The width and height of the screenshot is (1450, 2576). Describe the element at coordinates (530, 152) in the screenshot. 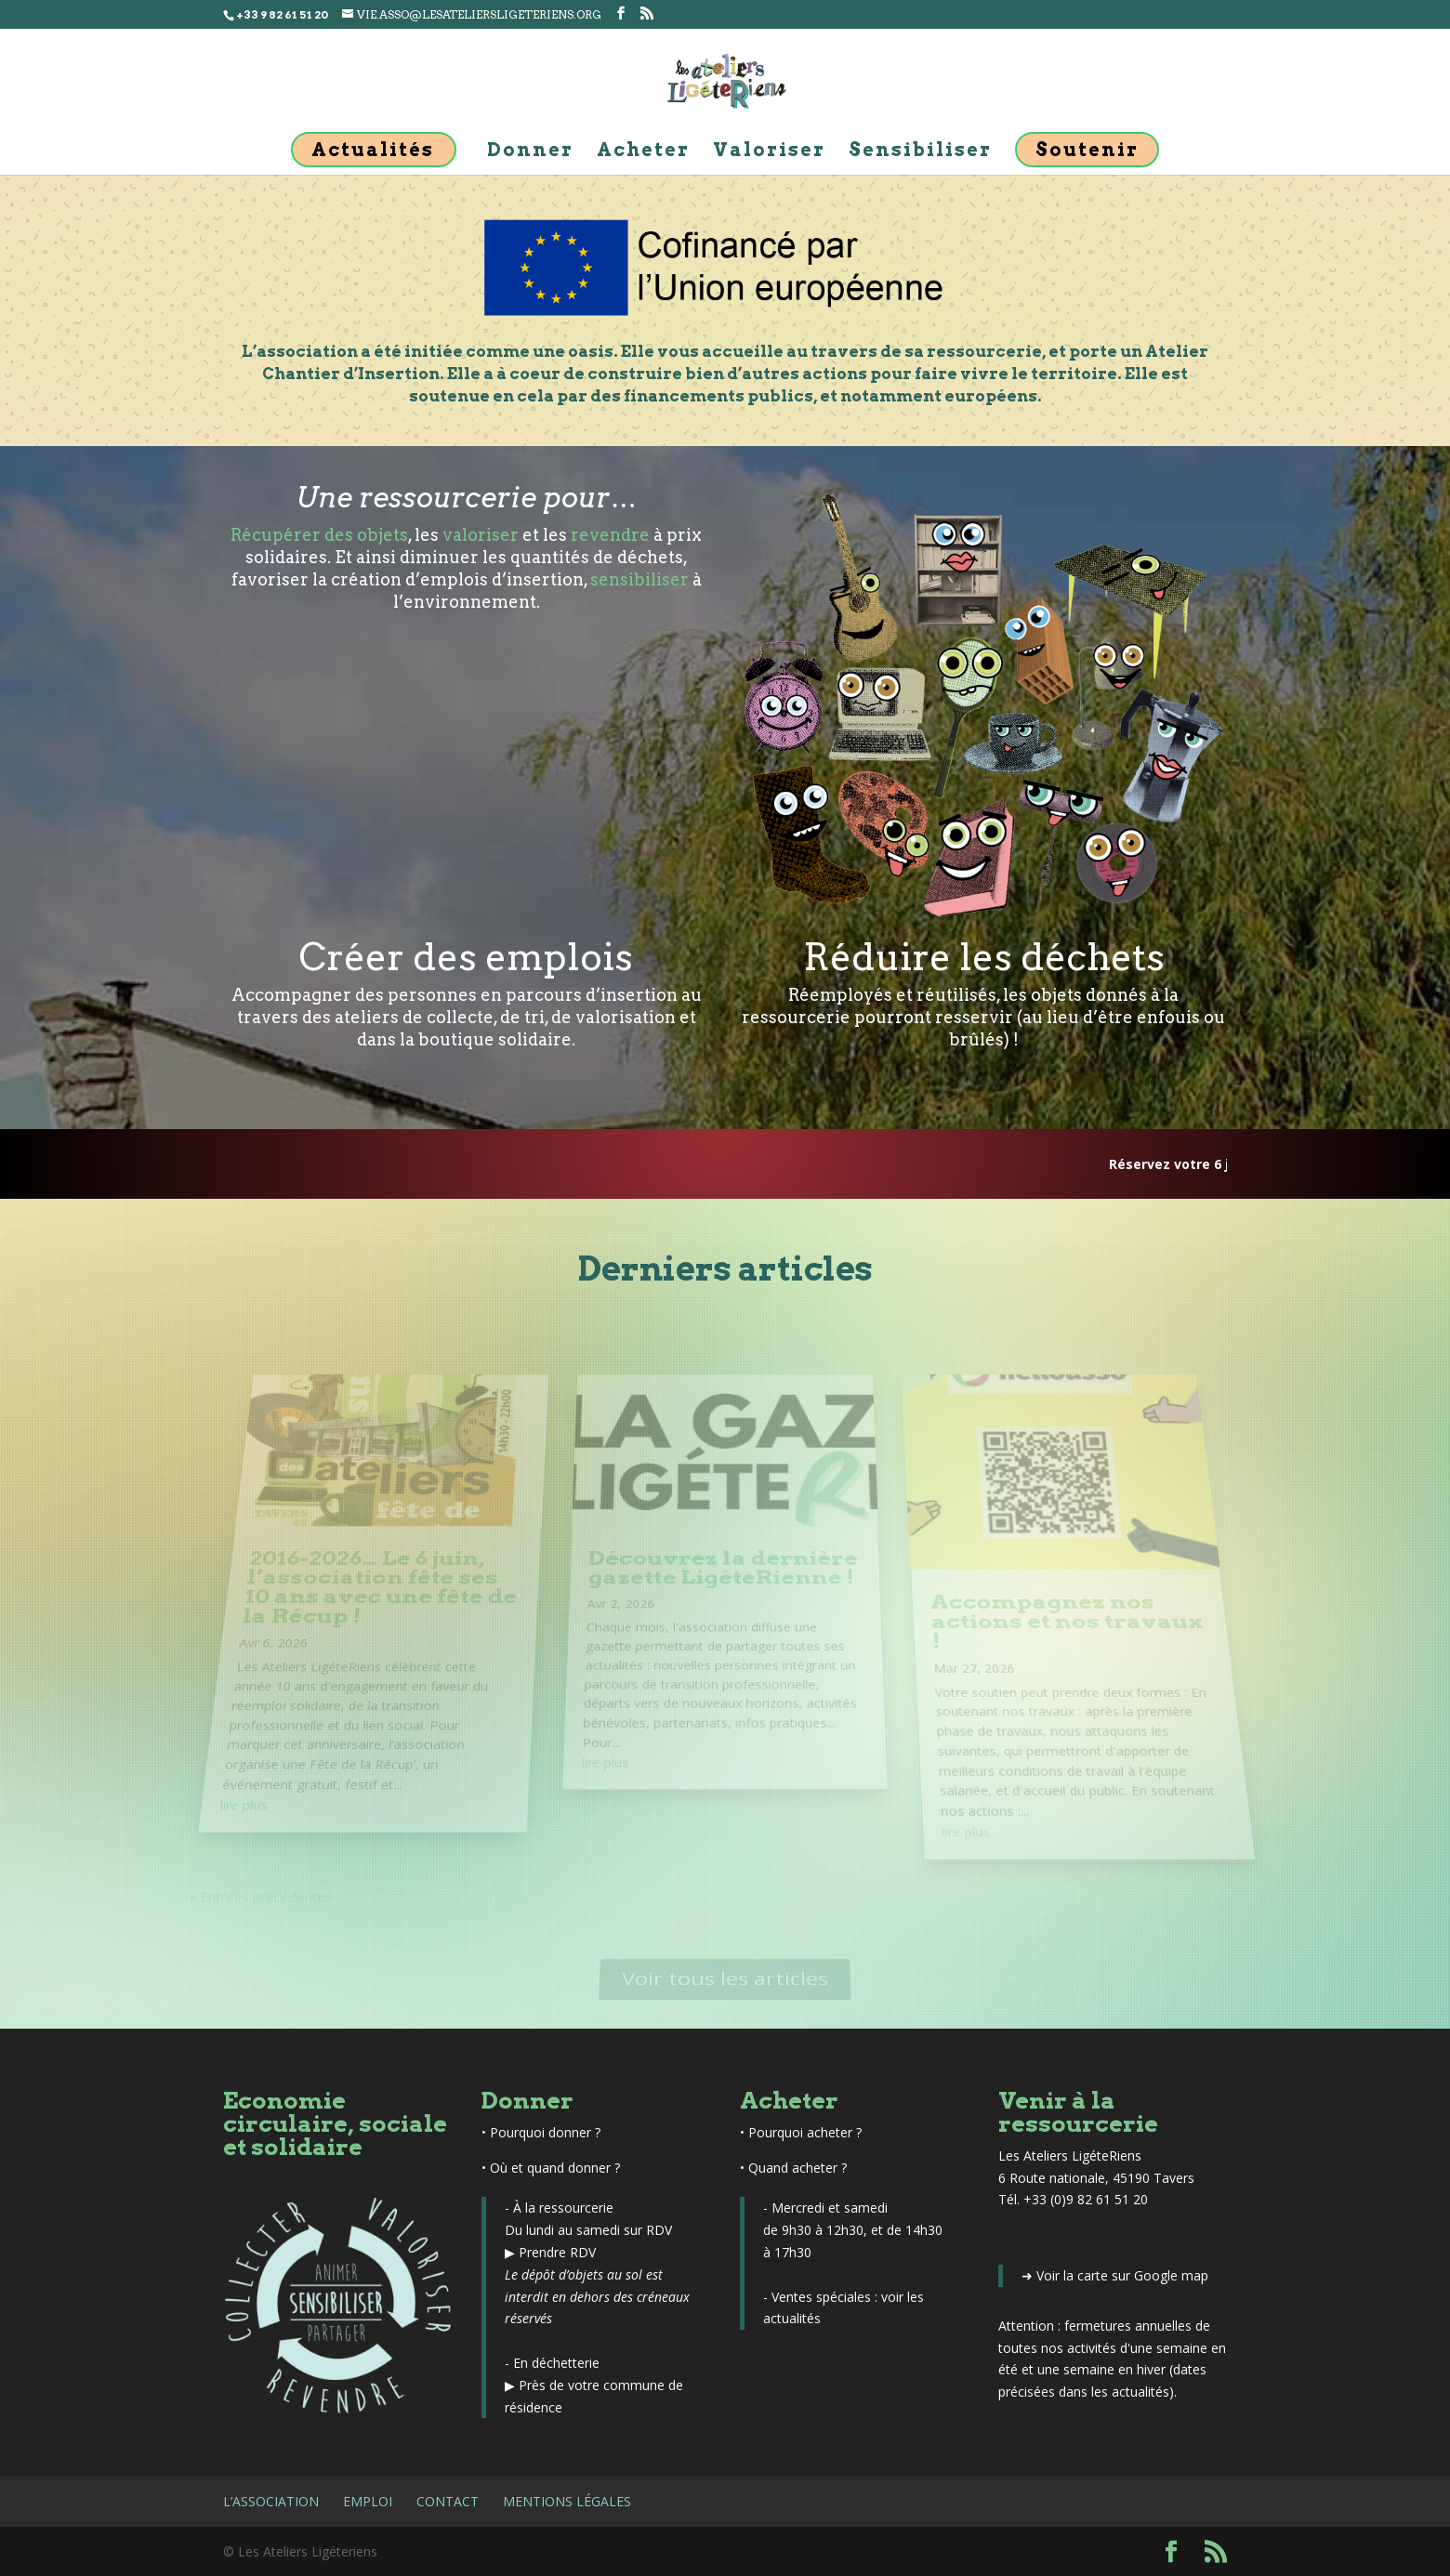

I see `Donner` at that location.